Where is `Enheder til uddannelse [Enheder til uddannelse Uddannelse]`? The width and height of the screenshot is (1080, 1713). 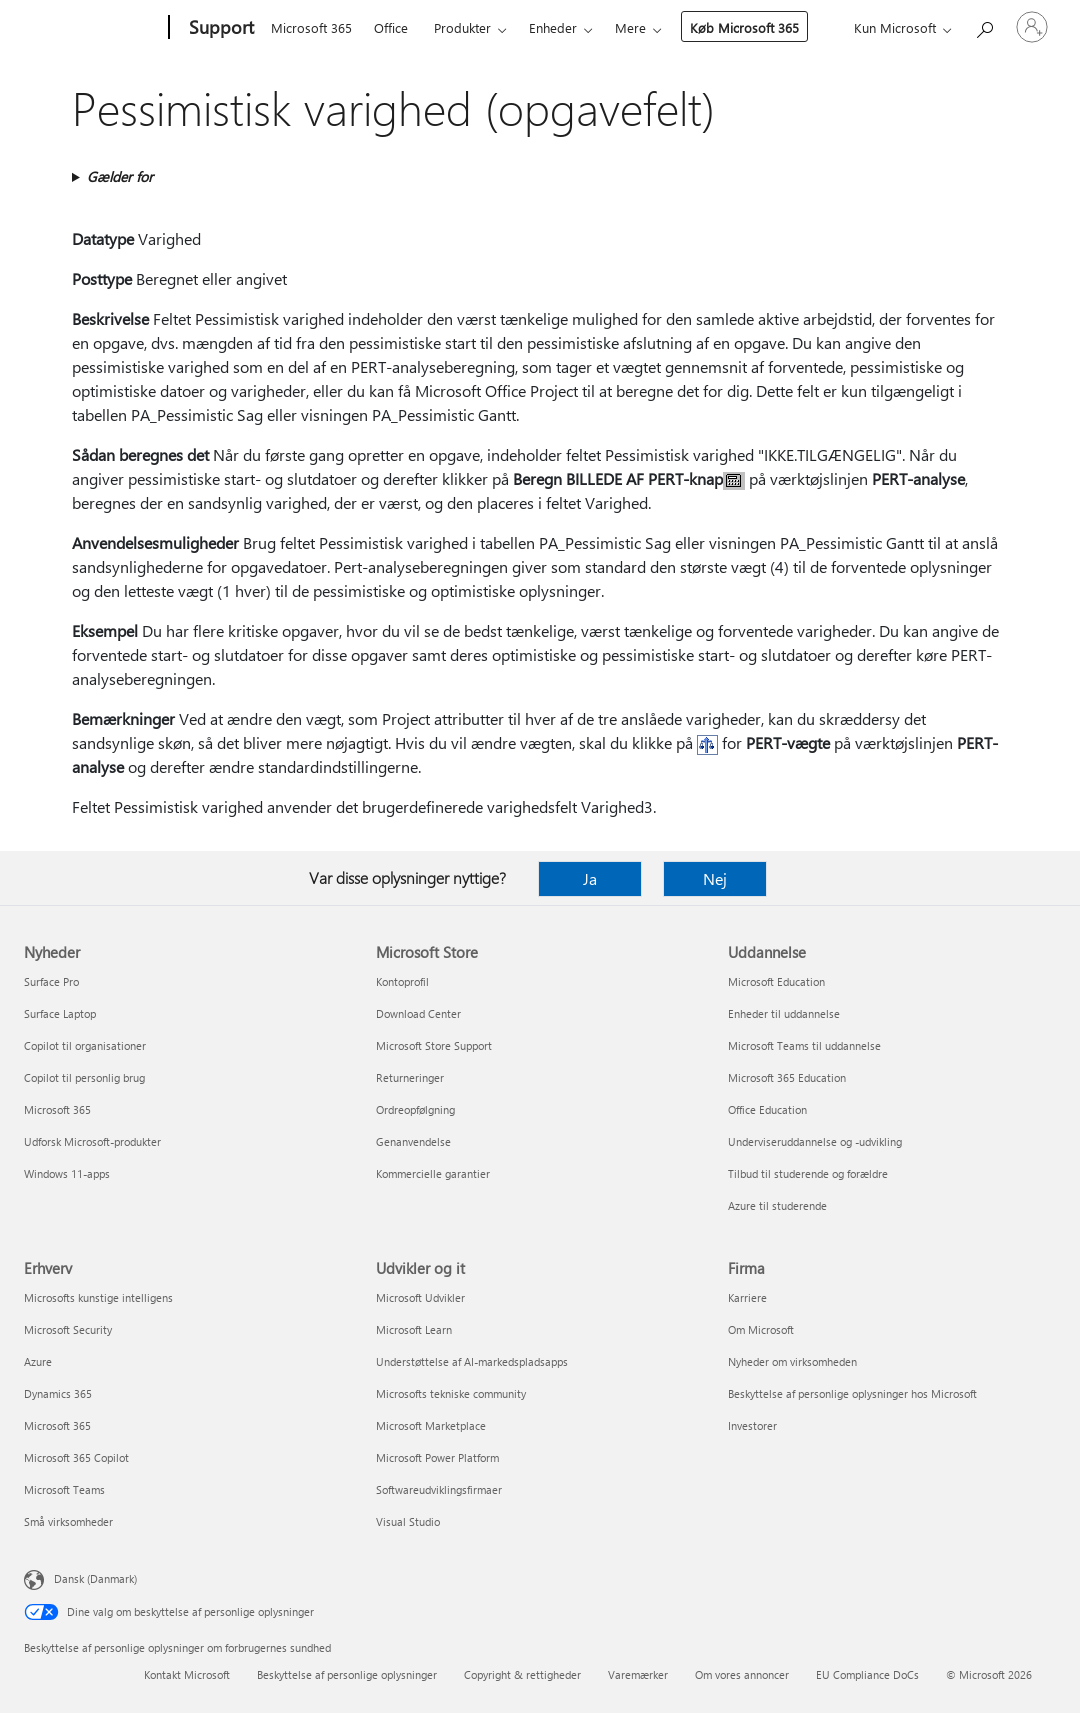
Enheder til uddannelse [Enheder til uddannelse Uddannelse] is located at coordinates (784, 1013).